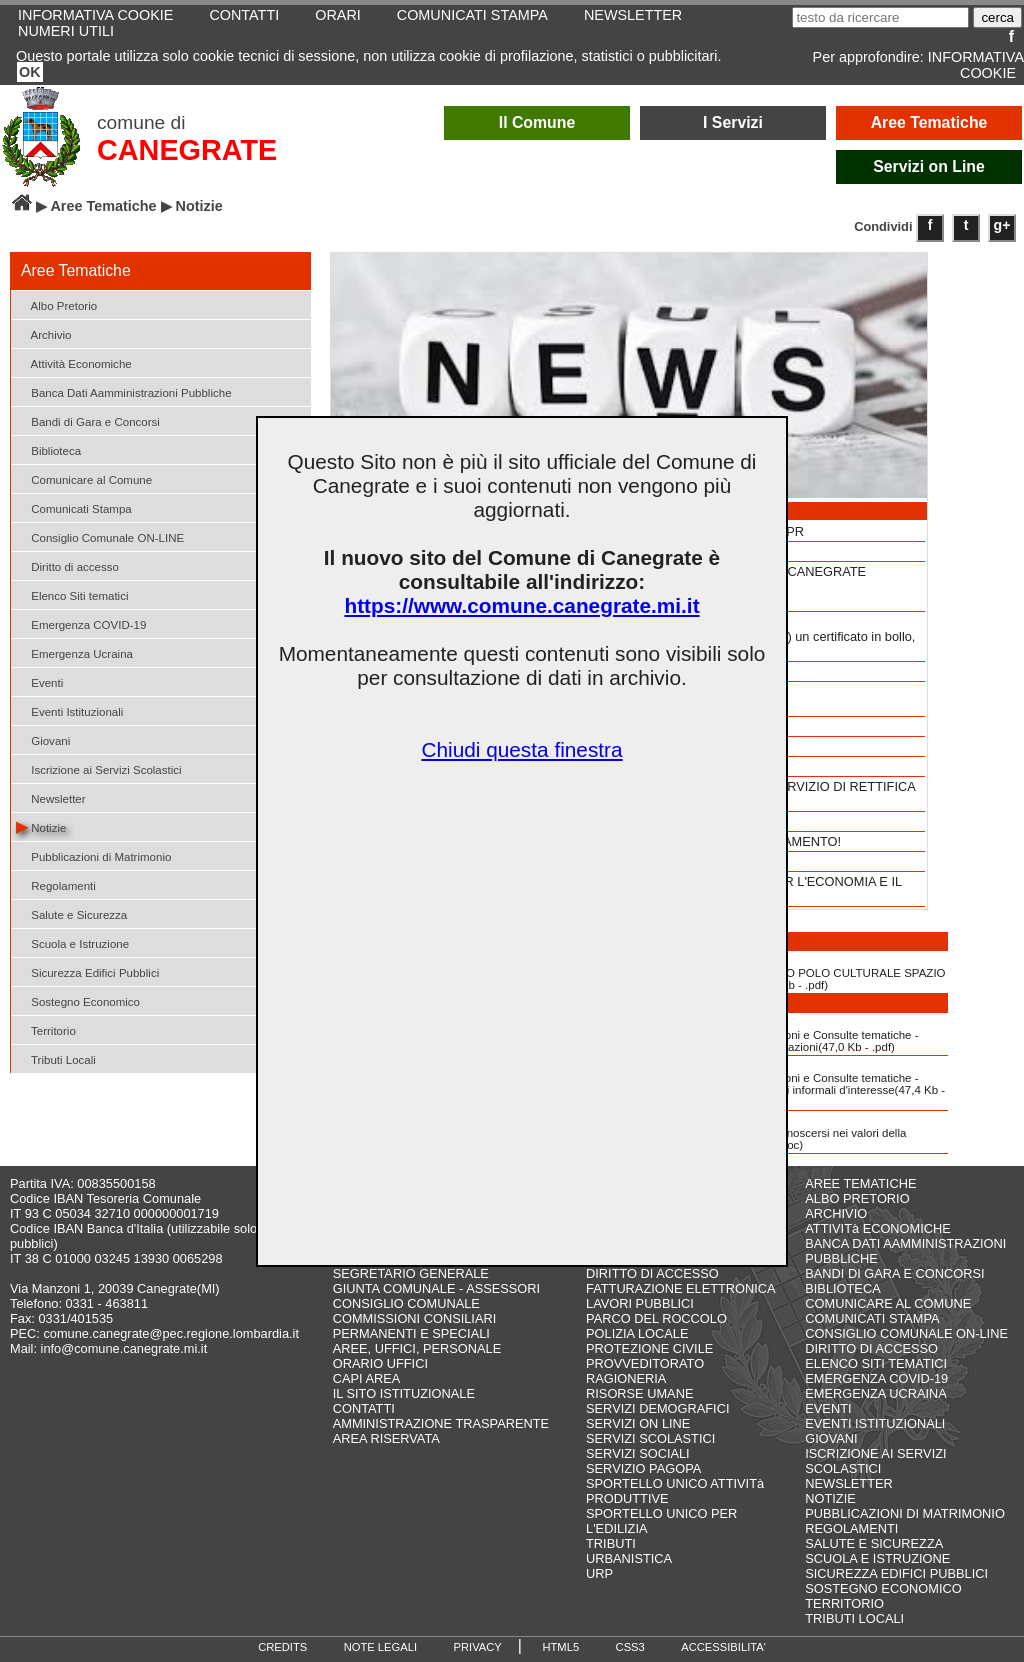 The width and height of the screenshot is (1024, 1662). I want to click on Salute e Sicurezza, so click(71, 913).